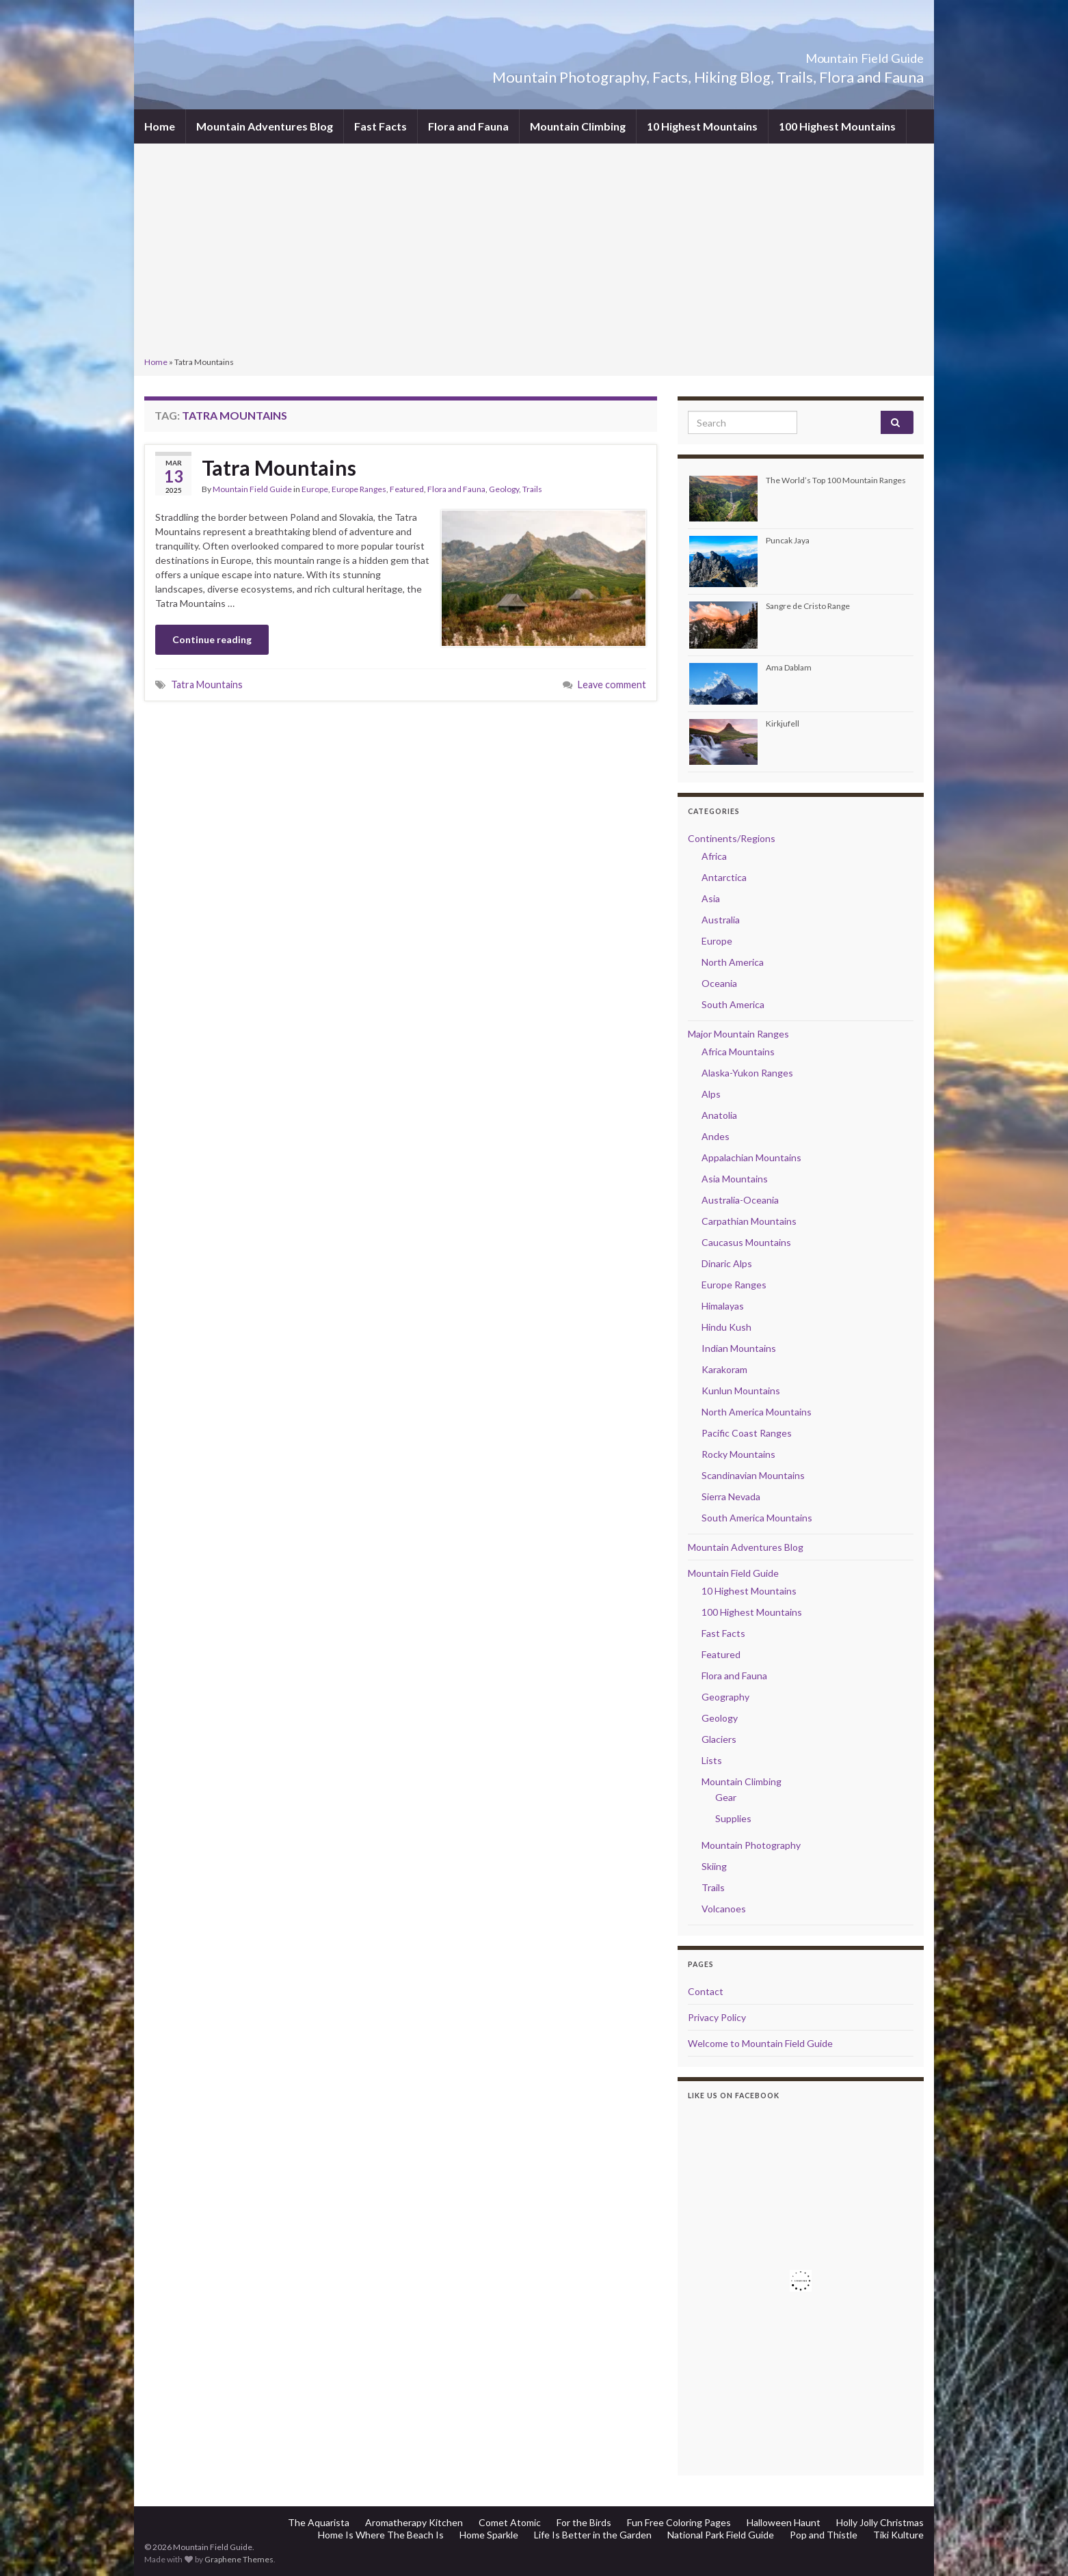 Image resolution: width=1068 pixels, height=2576 pixels. What do you see at coordinates (702, 126) in the screenshot?
I see `10 Highest Mountains` at bounding box center [702, 126].